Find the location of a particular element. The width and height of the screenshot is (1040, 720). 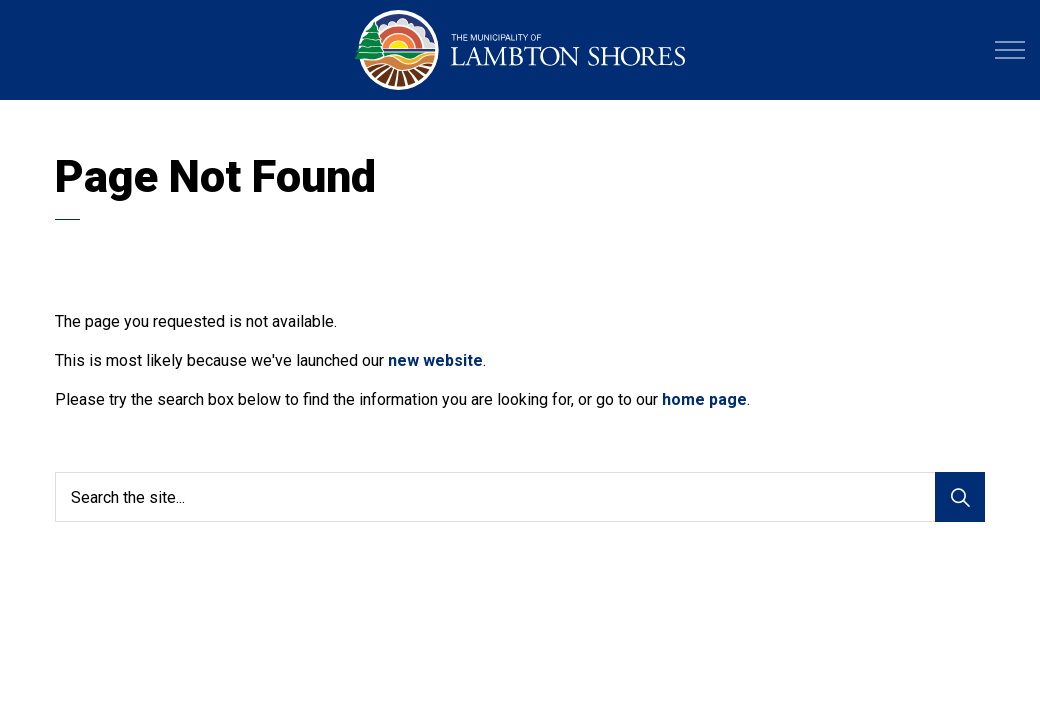

[Search] is located at coordinates (960, 497).